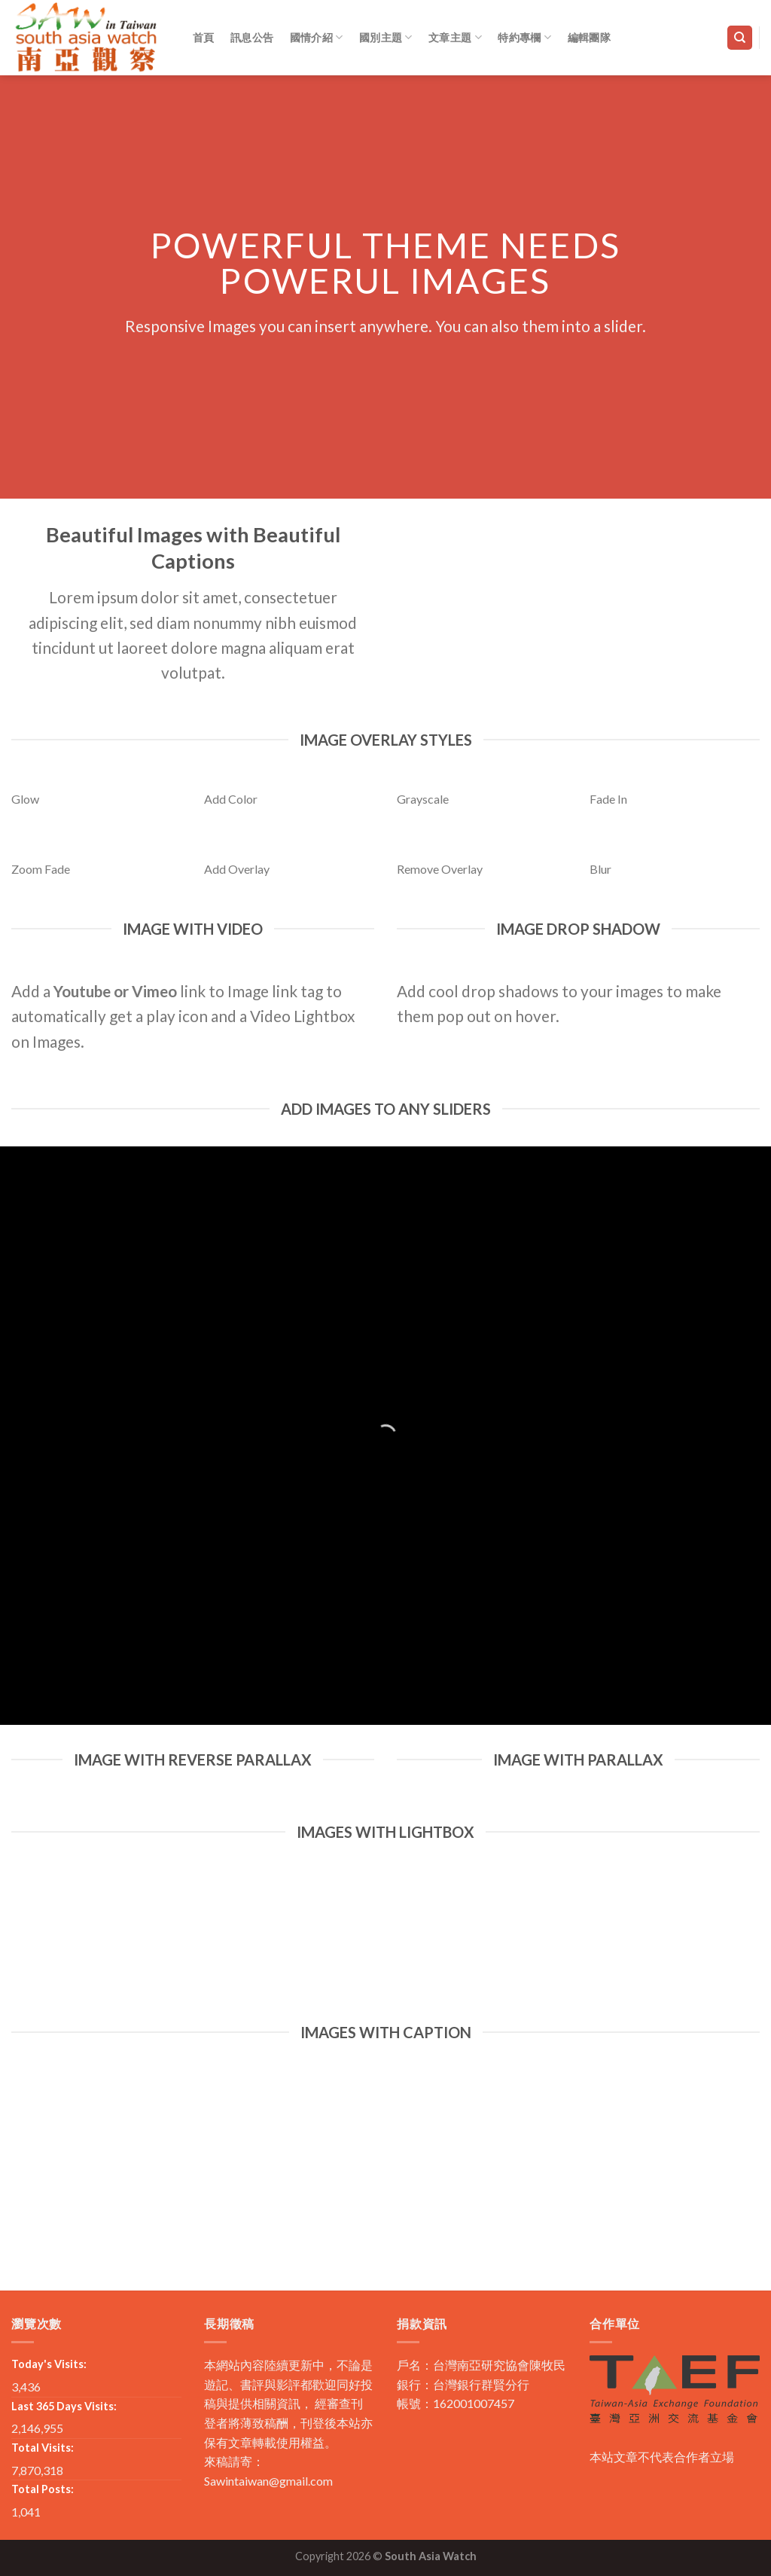 The height and width of the screenshot is (2576, 771). What do you see at coordinates (268, 2481) in the screenshot?
I see `Sawintaiwan@gmail.com` at bounding box center [268, 2481].